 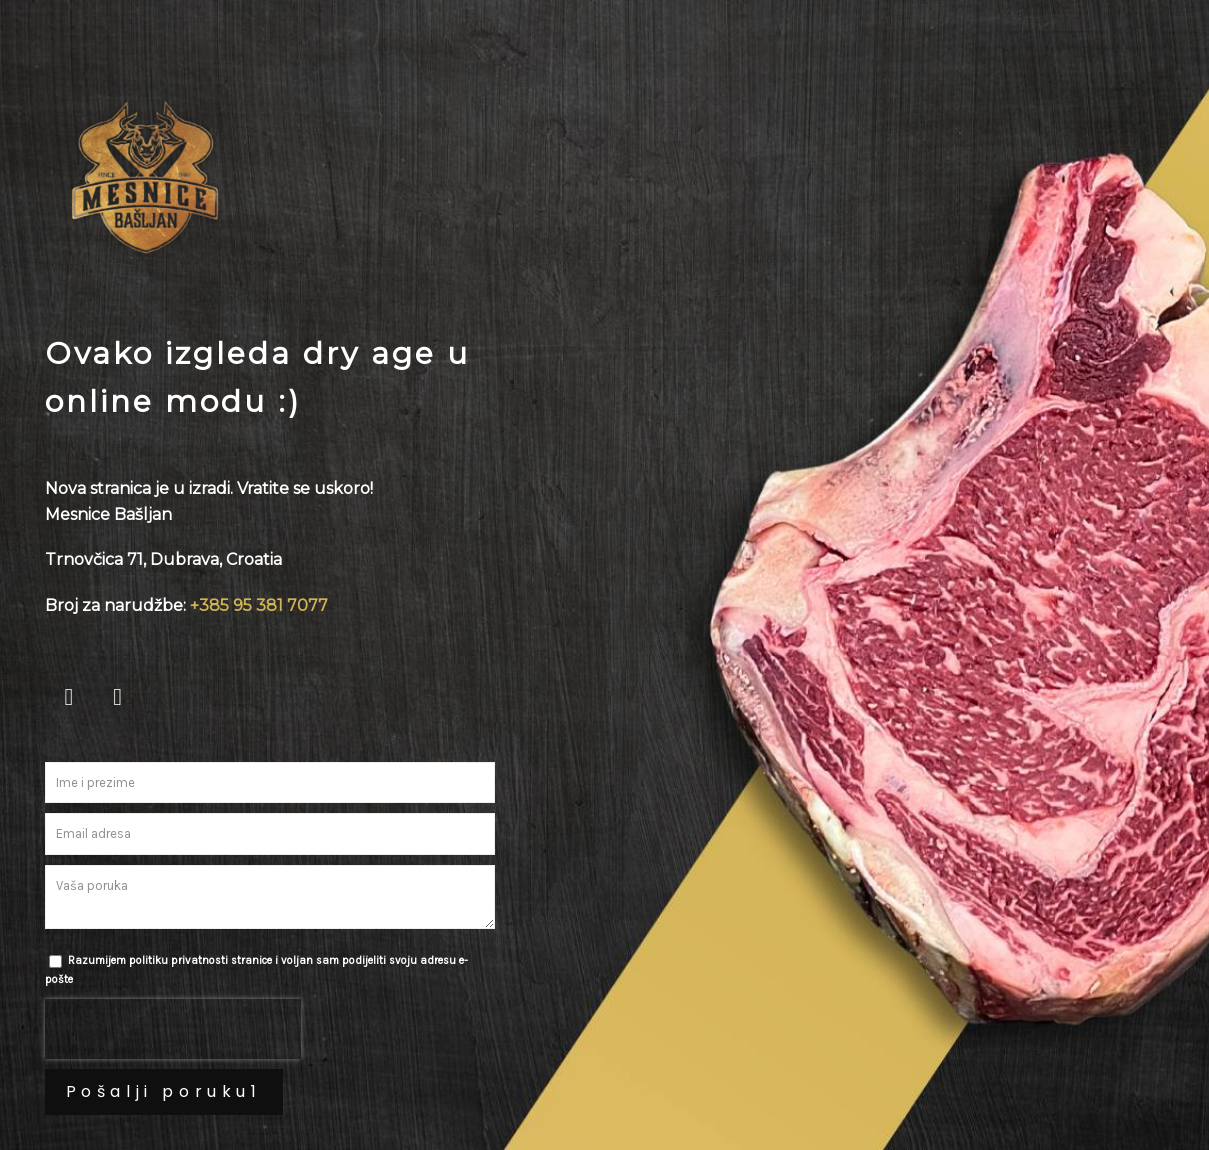 What do you see at coordinates (173, 1029) in the screenshot?
I see `[presentation]` at bounding box center [173, 1029].